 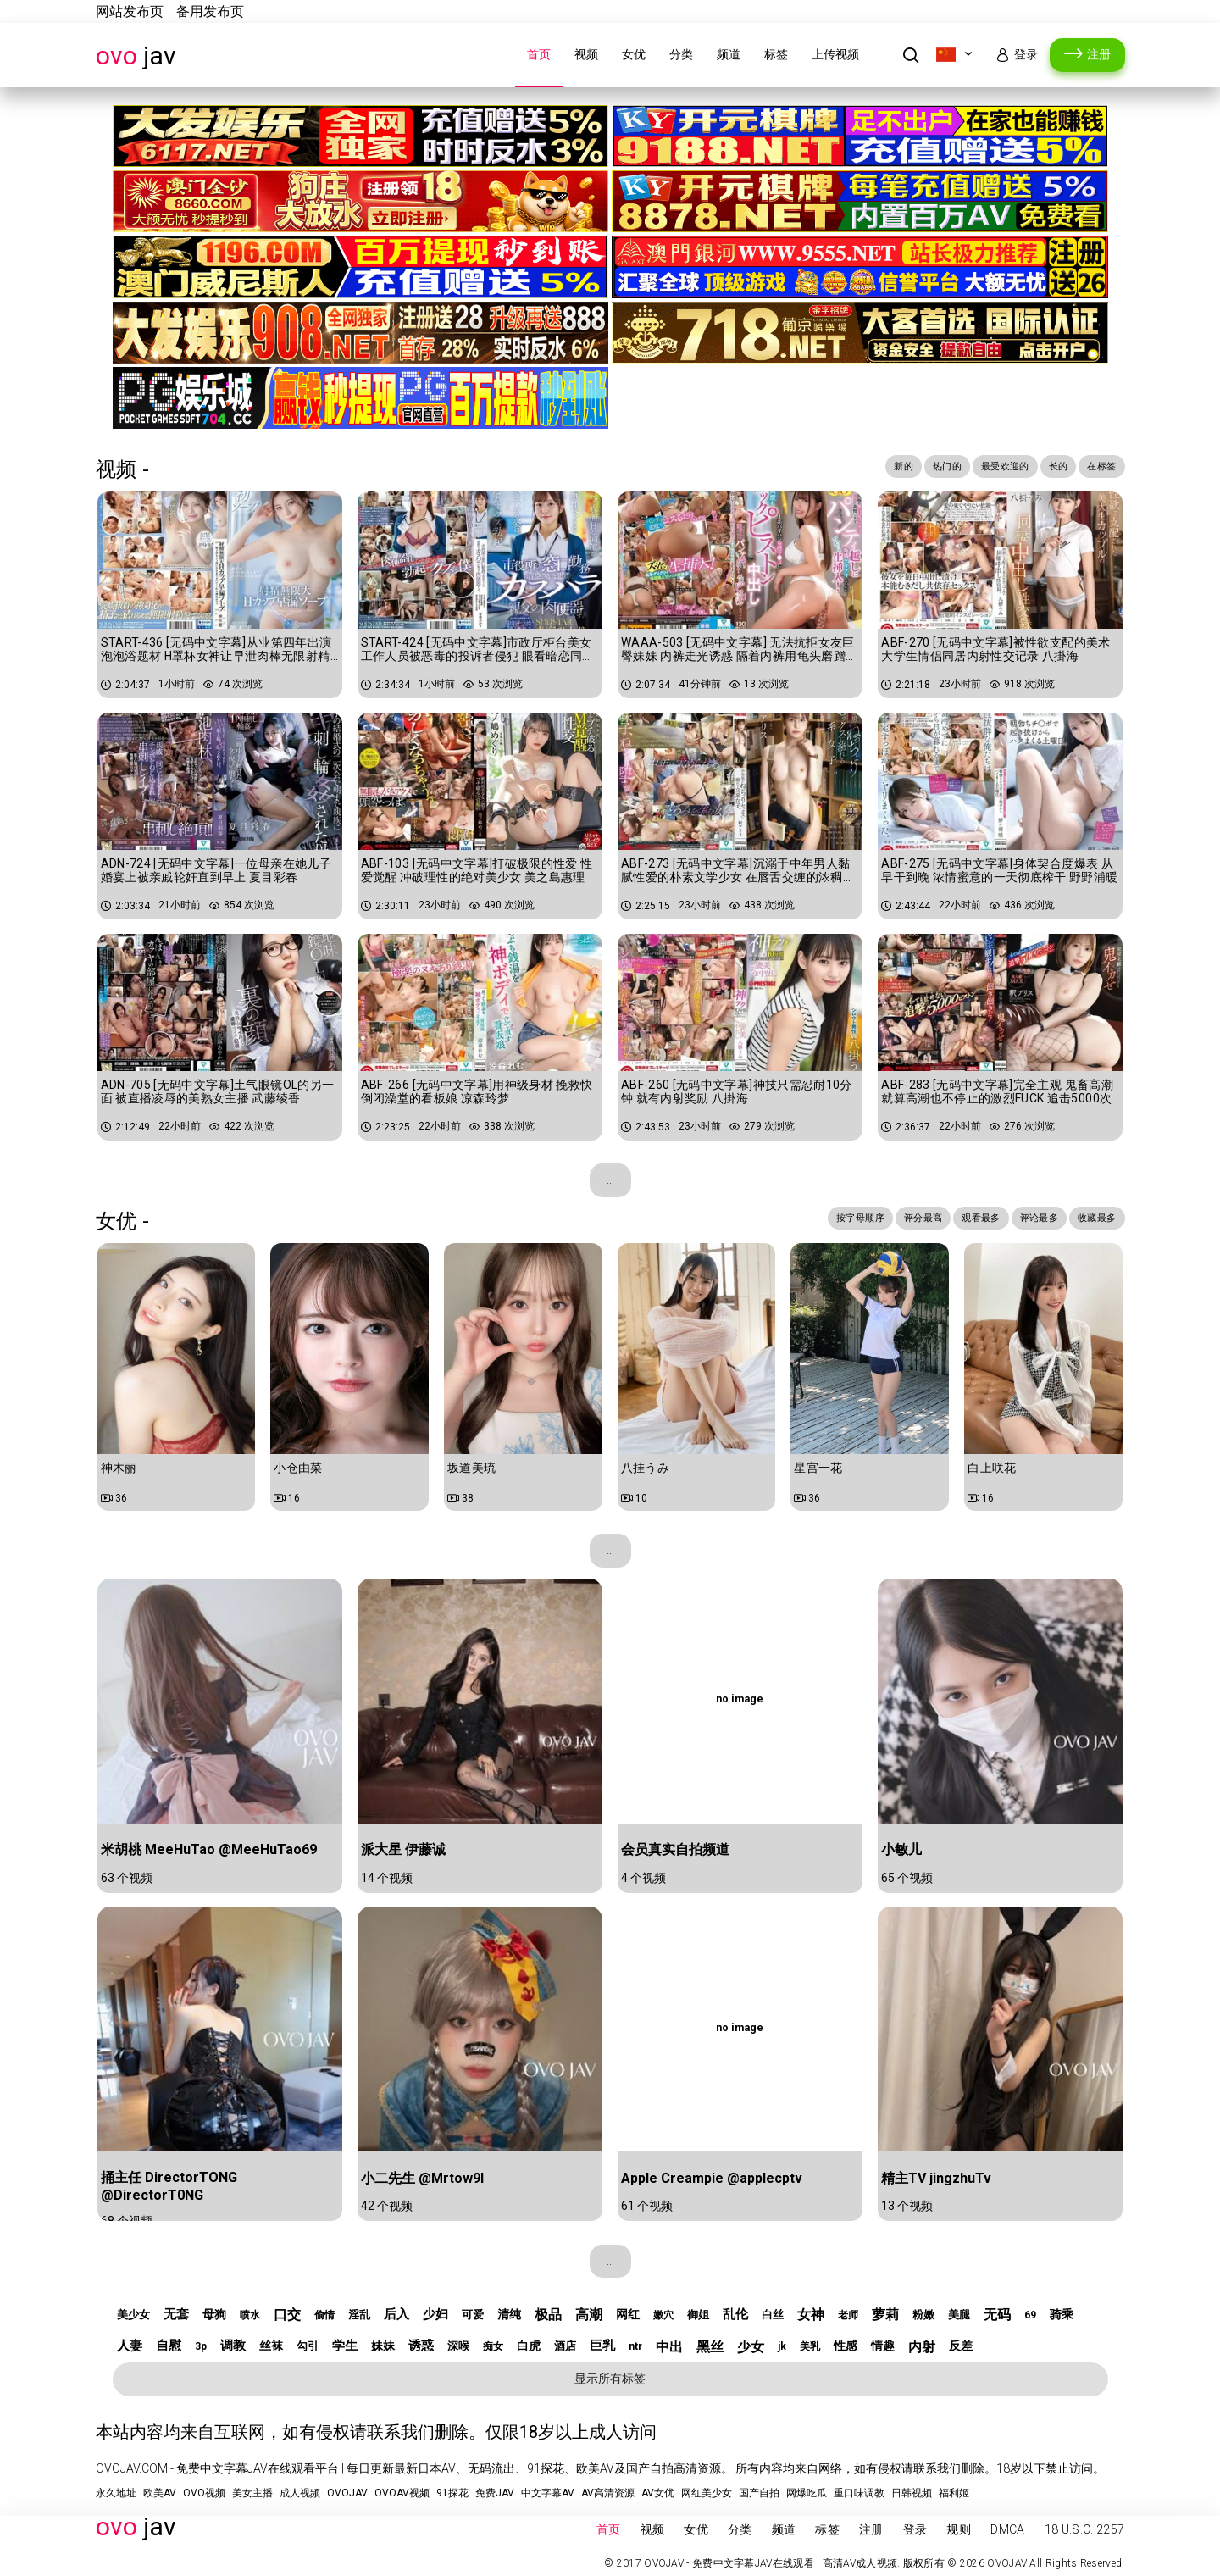 I want to click on 成人视频, so click(x=300, y=2493).